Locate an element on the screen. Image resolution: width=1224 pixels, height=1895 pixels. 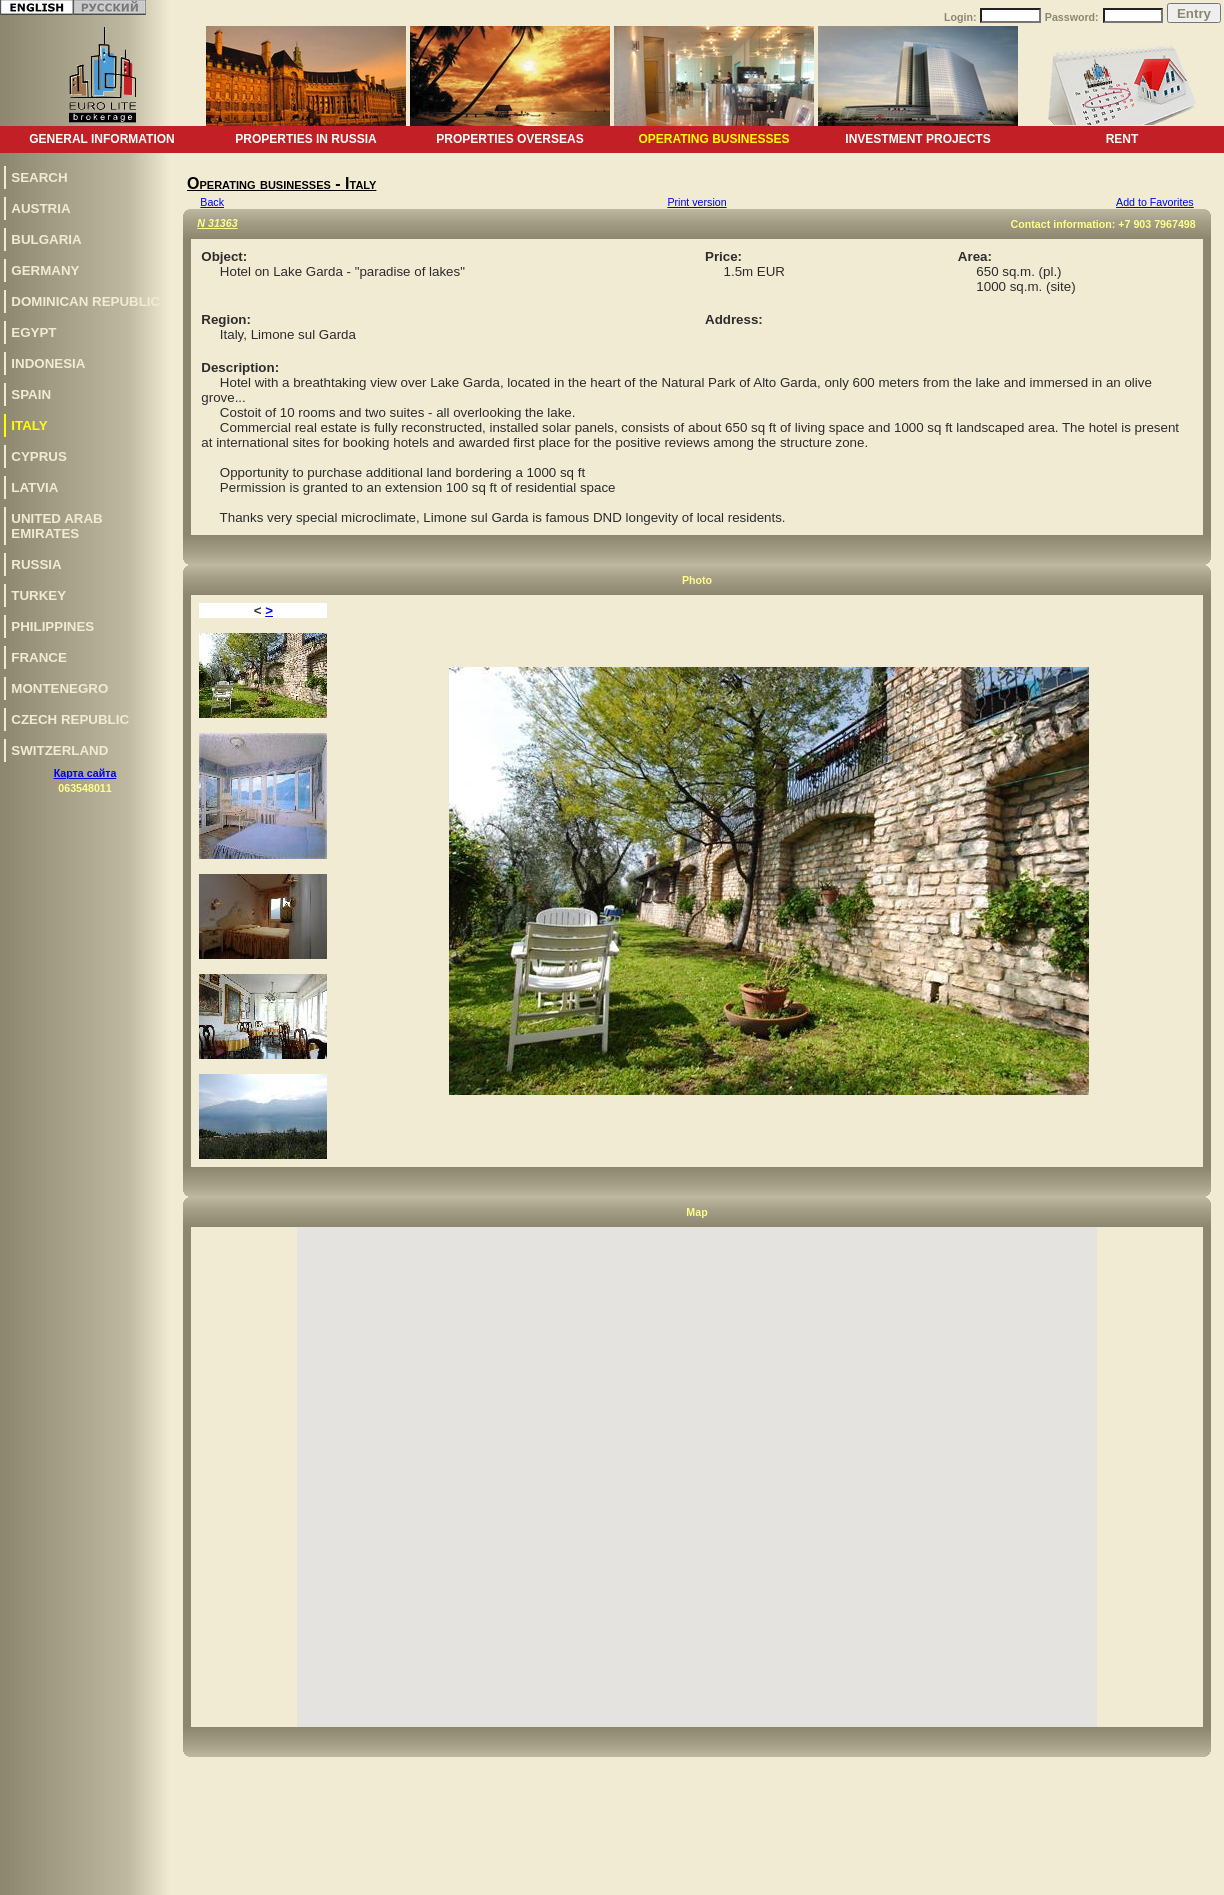
Spain is located at coordinates (31, 394).